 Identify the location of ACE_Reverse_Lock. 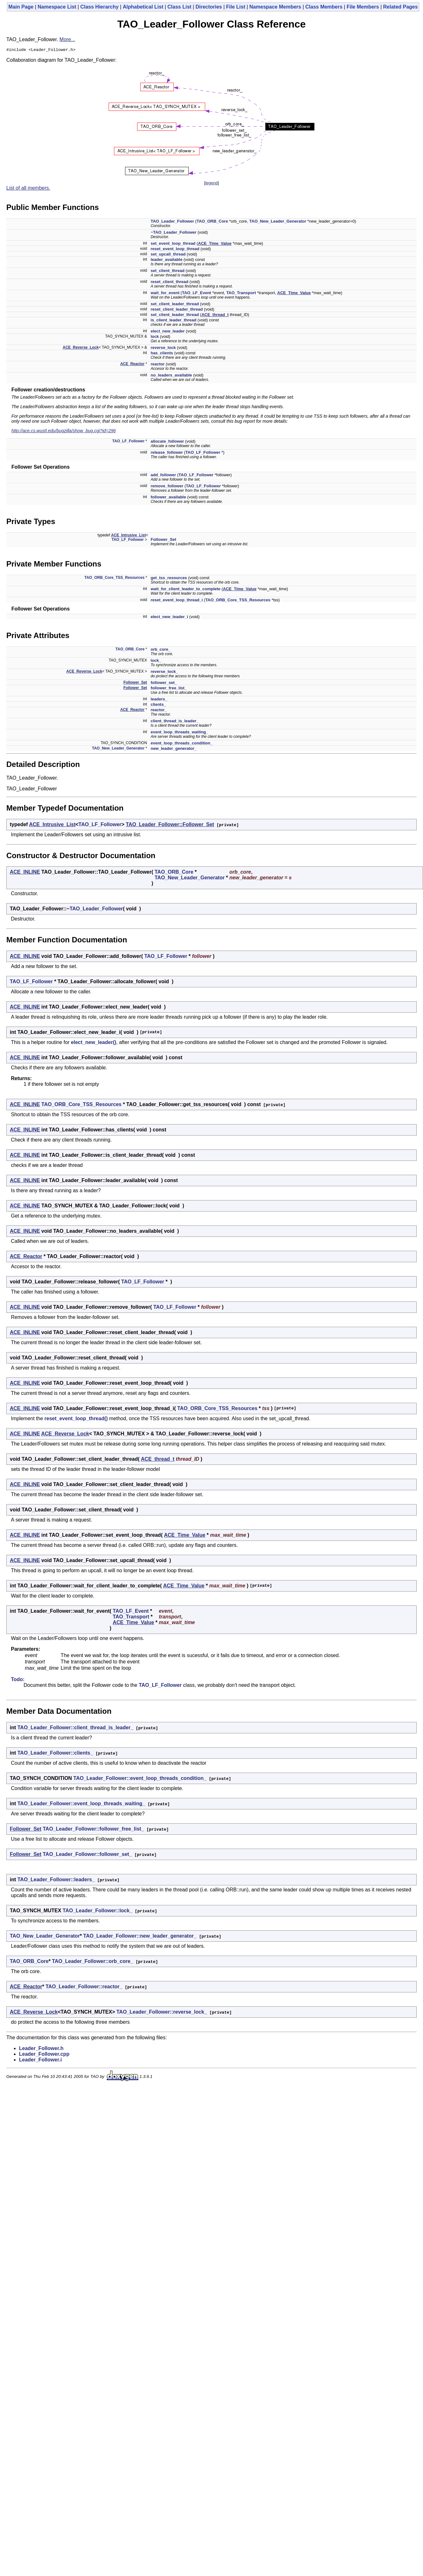
(80, 348).